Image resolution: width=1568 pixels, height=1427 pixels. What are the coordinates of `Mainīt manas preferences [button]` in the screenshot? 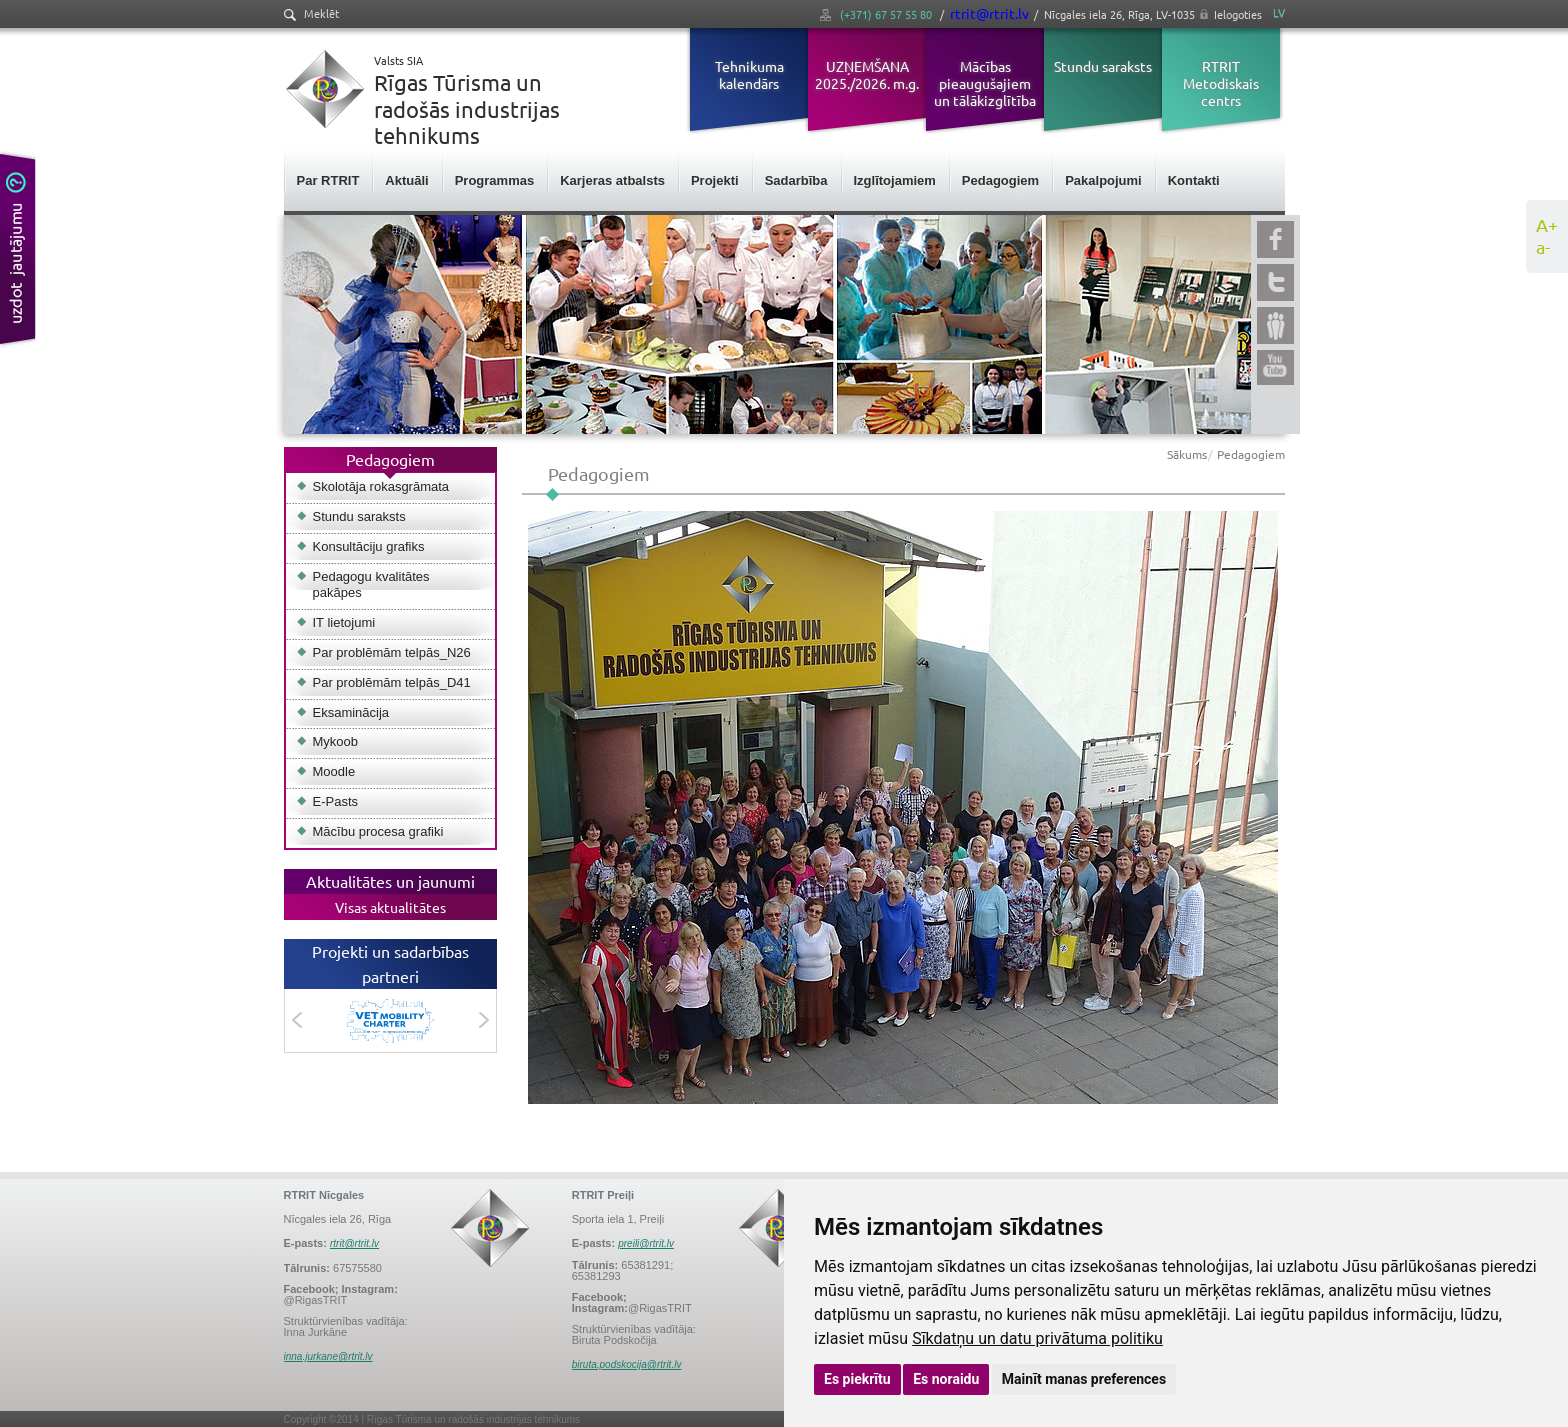 It's located at (1084, 1379).